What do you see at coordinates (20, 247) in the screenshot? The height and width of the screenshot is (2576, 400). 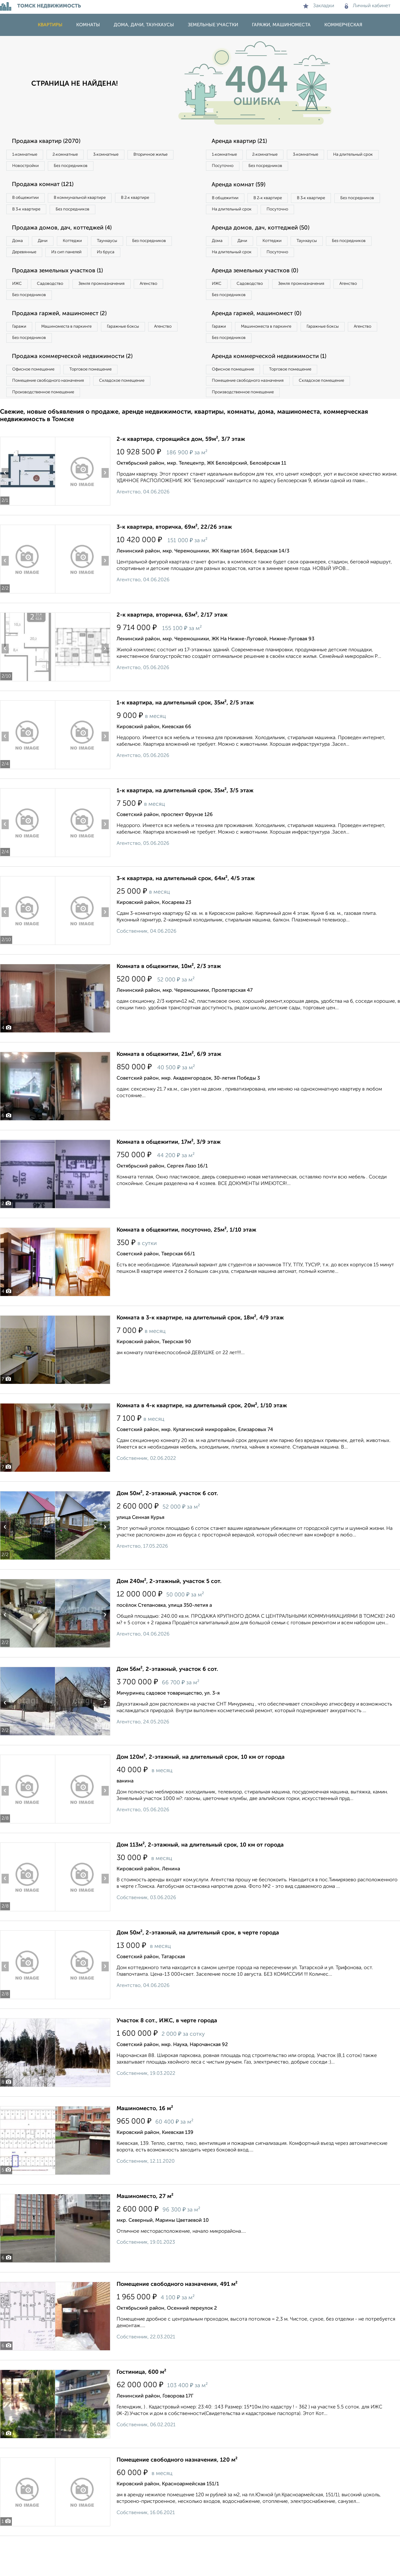 I see `Дома` at bounding box center [20, 247].